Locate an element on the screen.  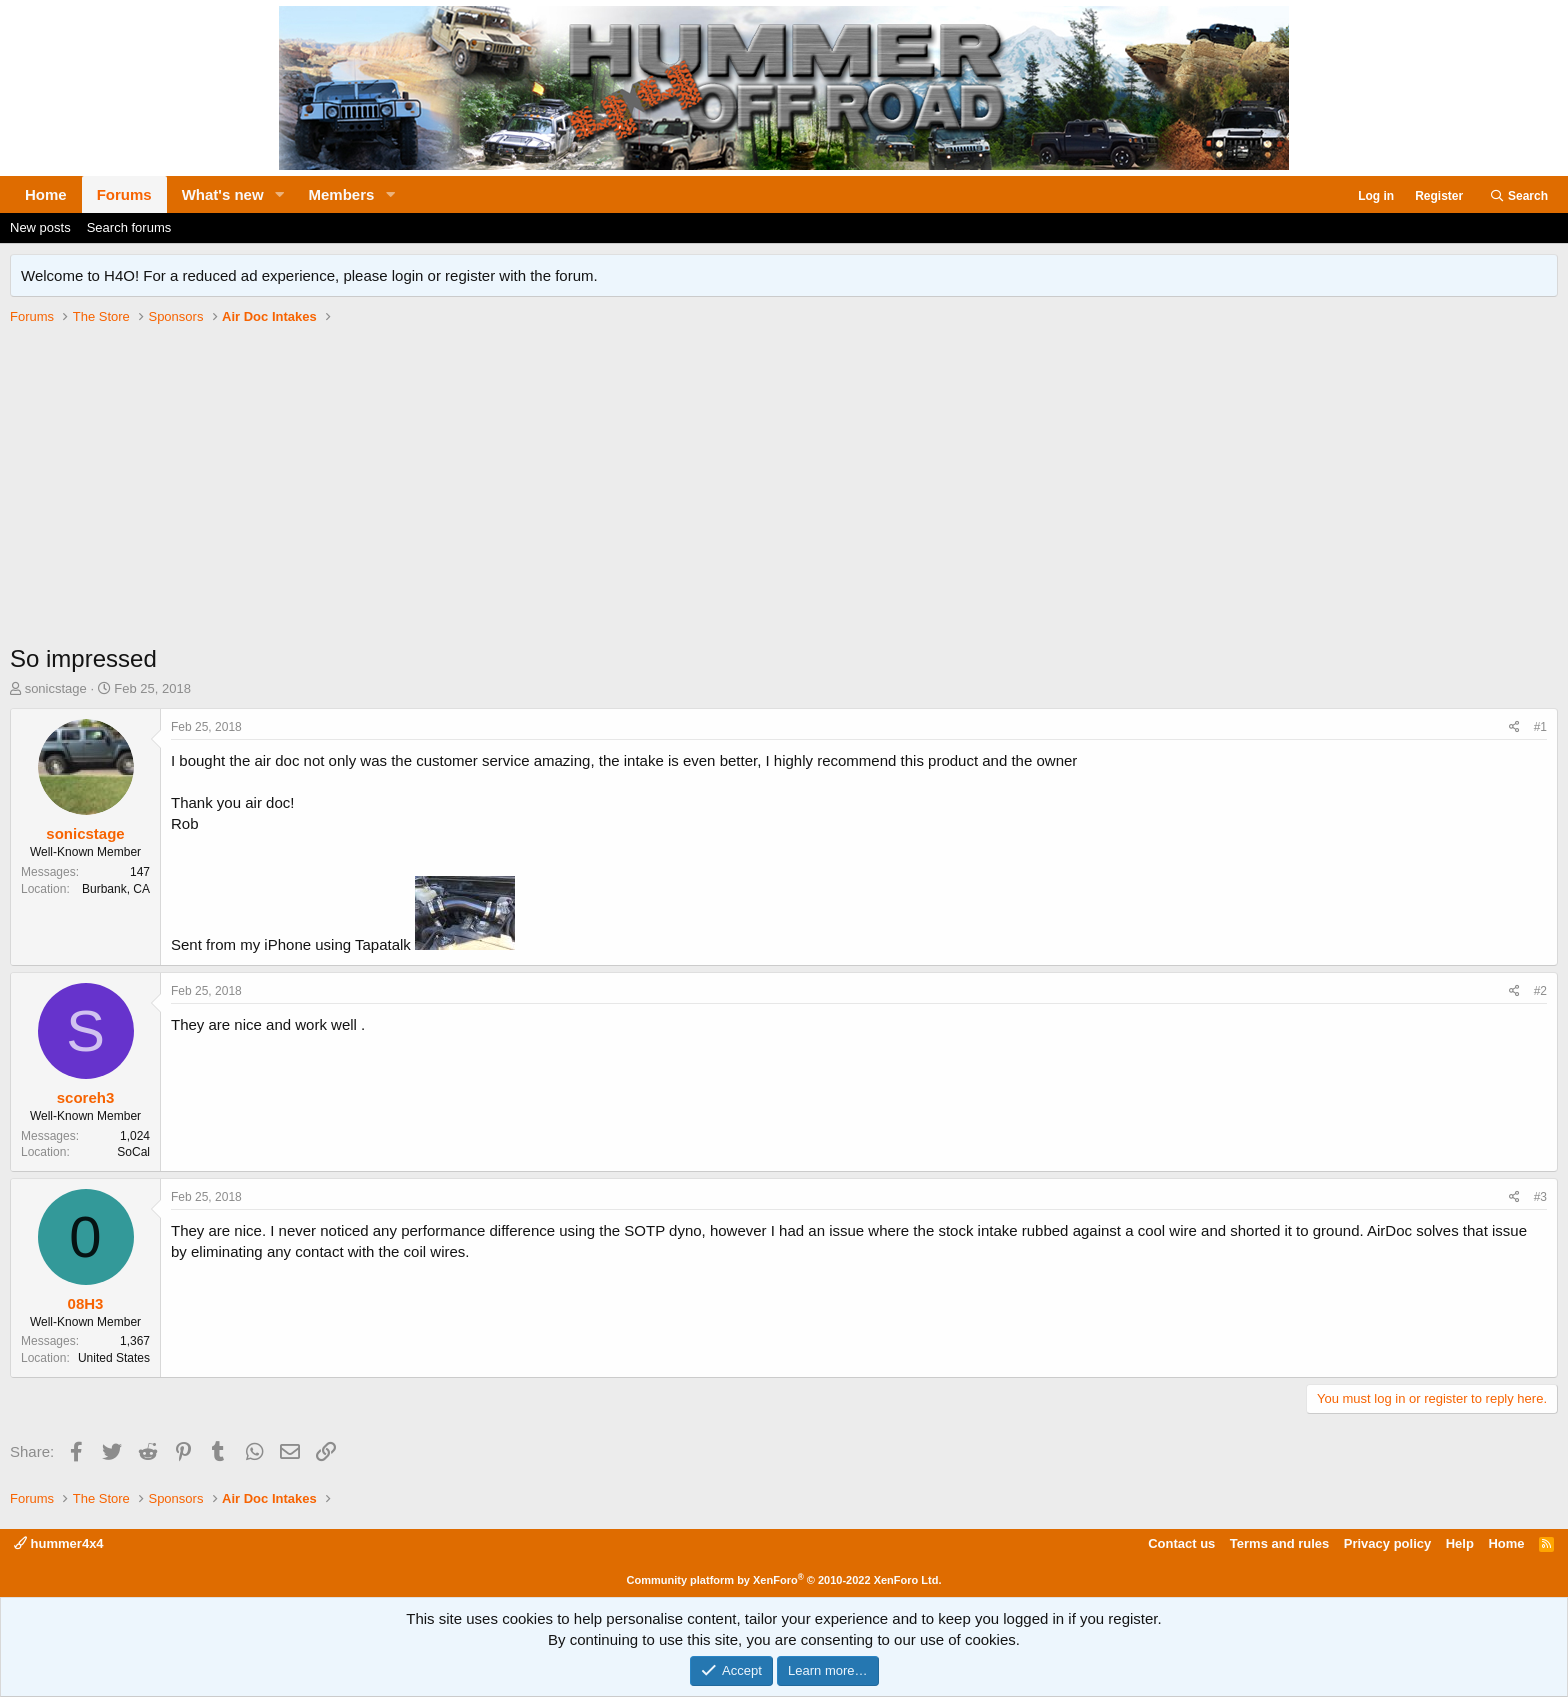
scoreh3 is located at coordinates (86, 1097).